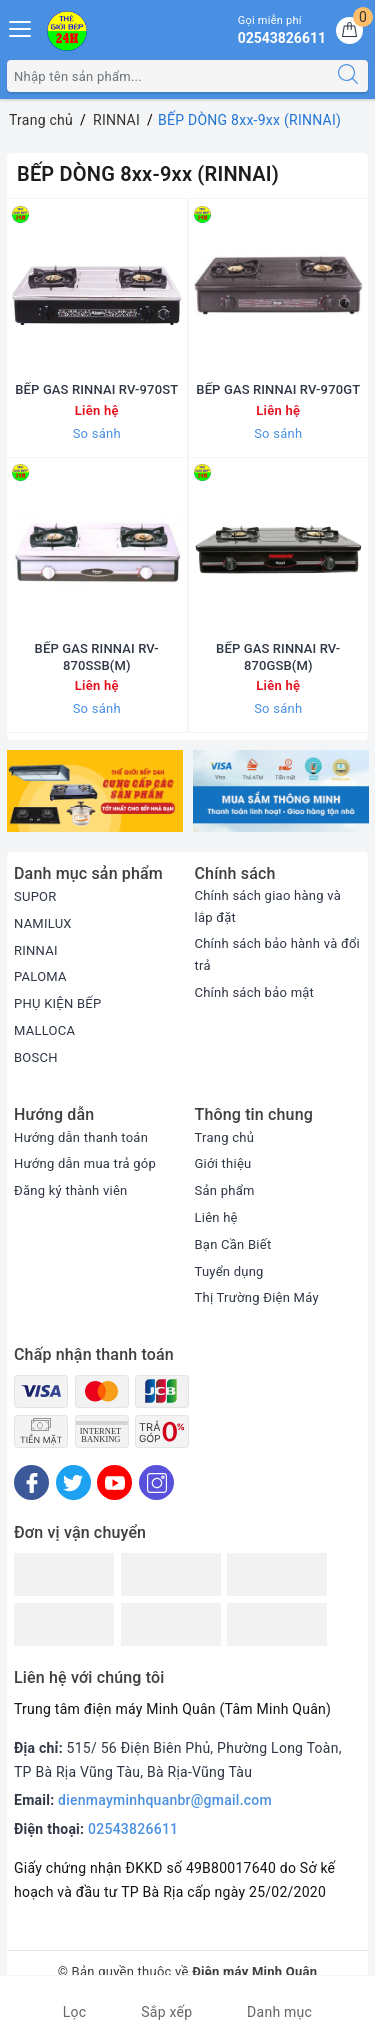 The image size is (375, 2025). I want to click on RINNAI, so click(36, 950).